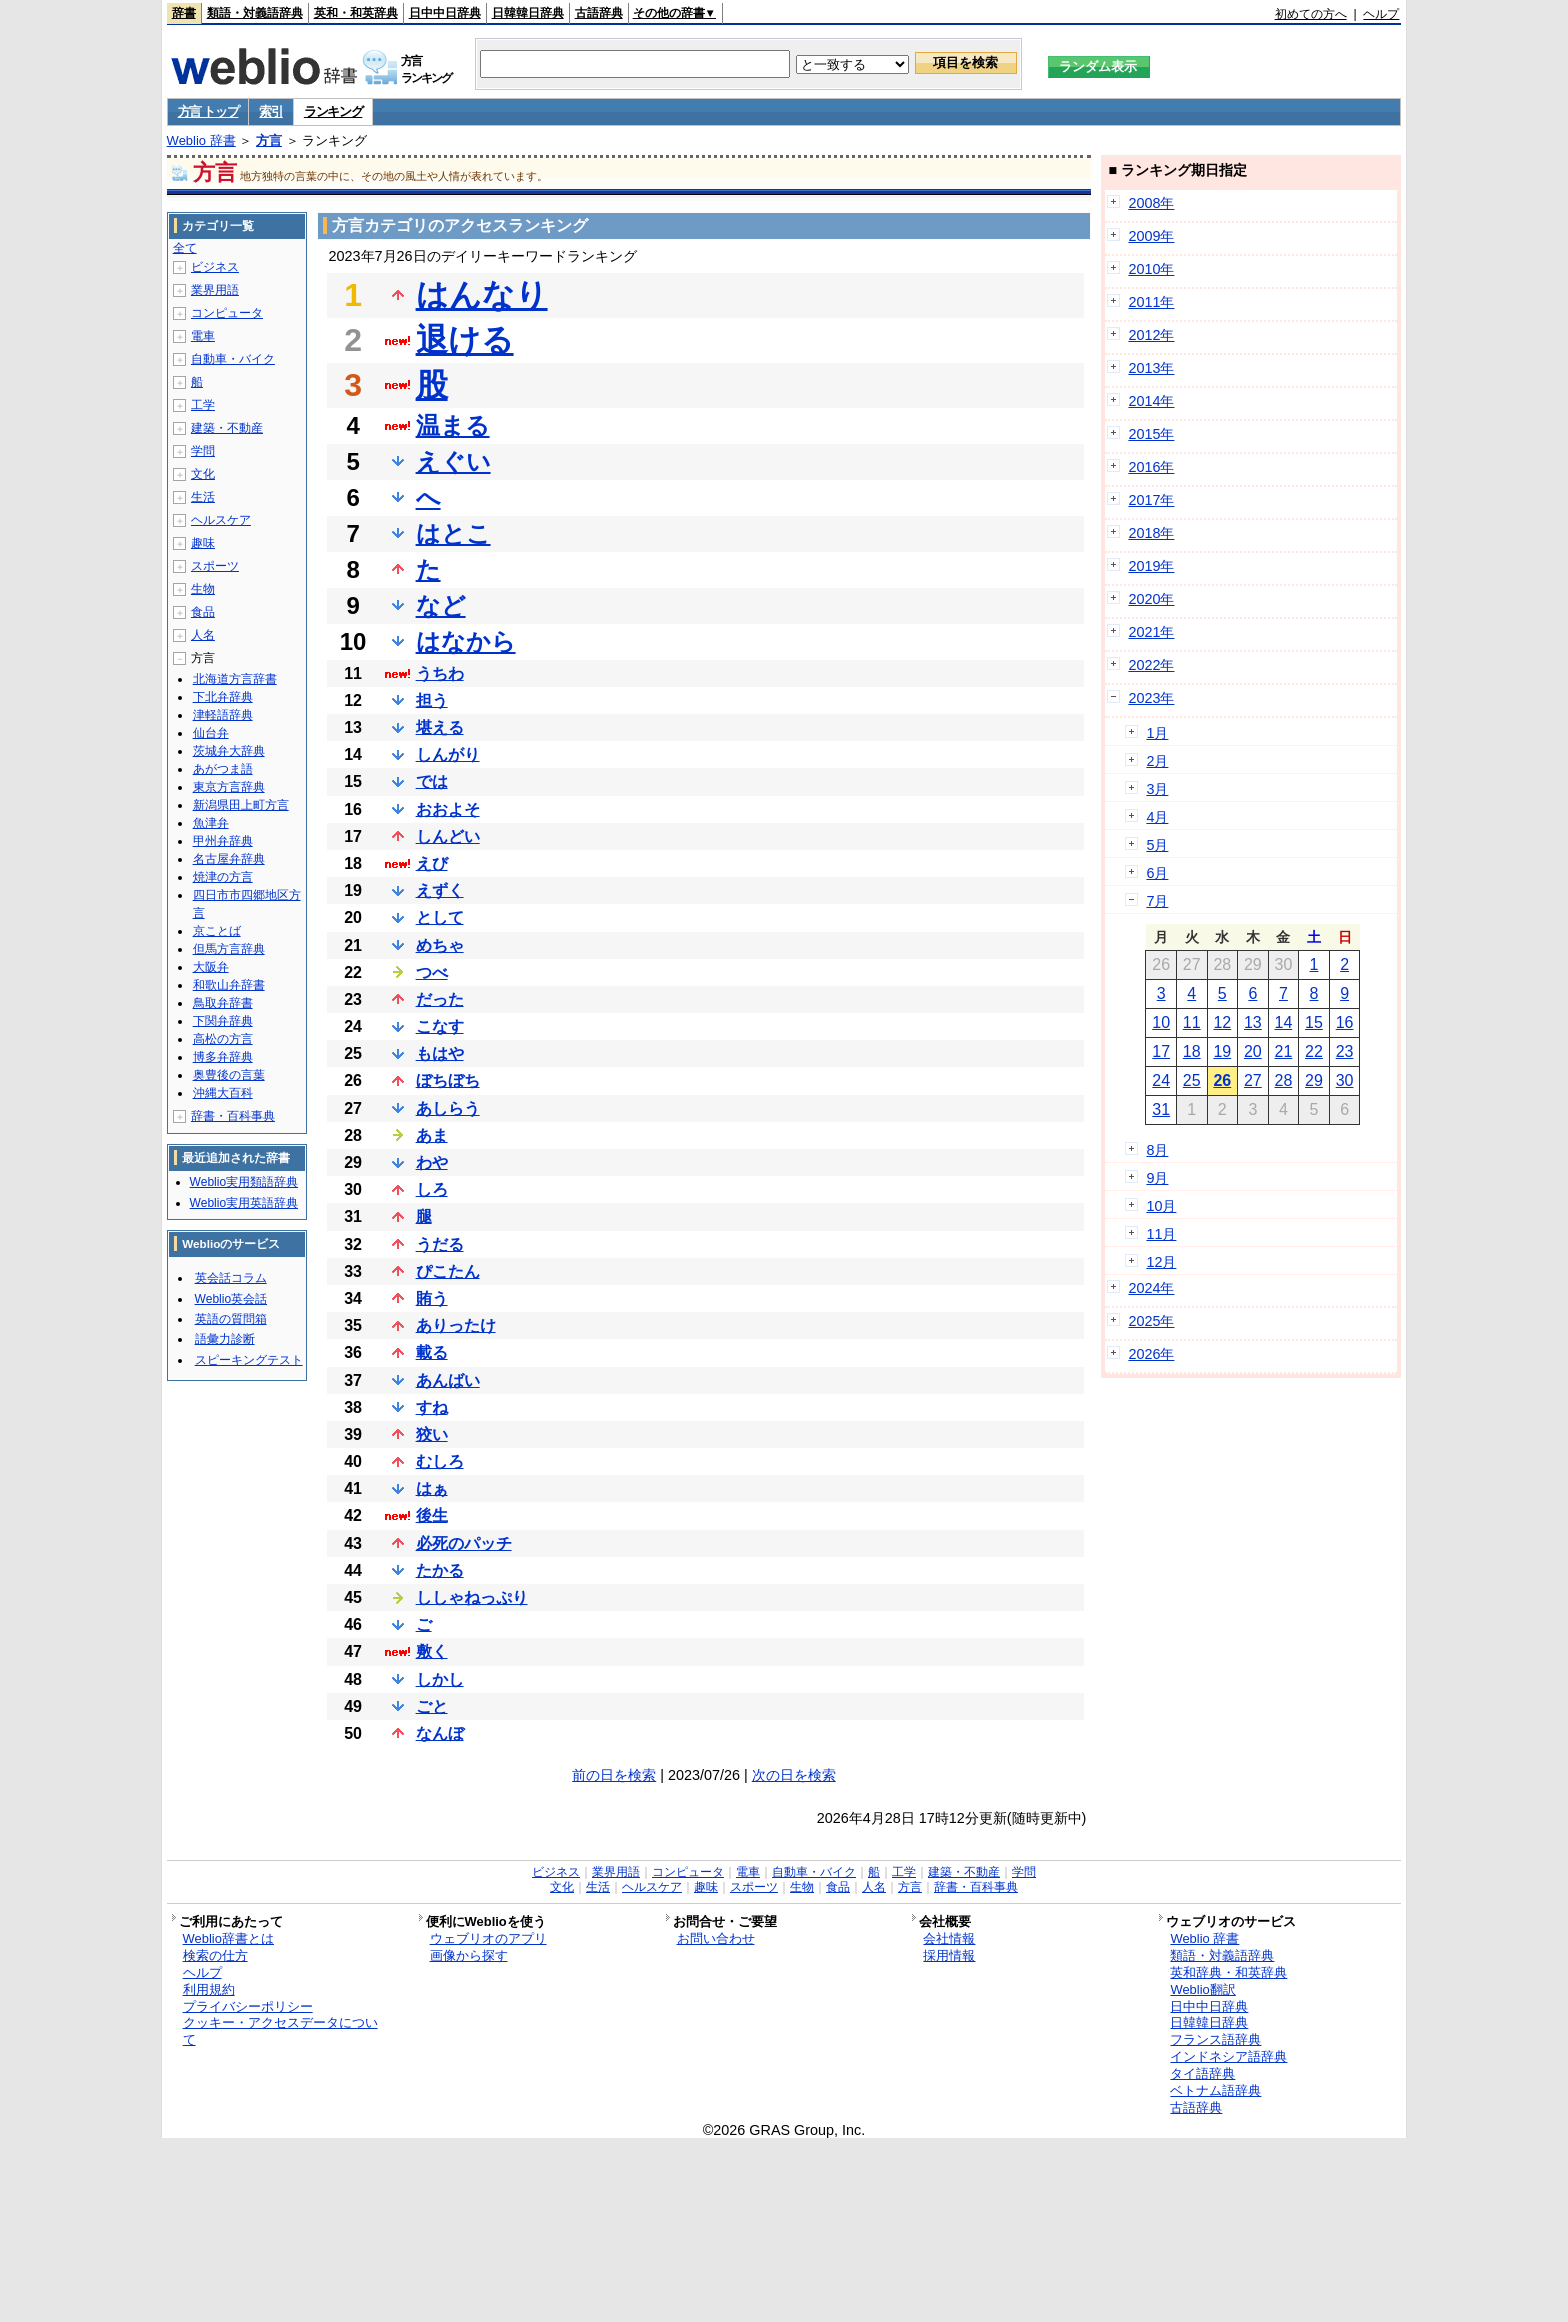  I want to click on Weblio実用類語辞典, so click(244, 1182).